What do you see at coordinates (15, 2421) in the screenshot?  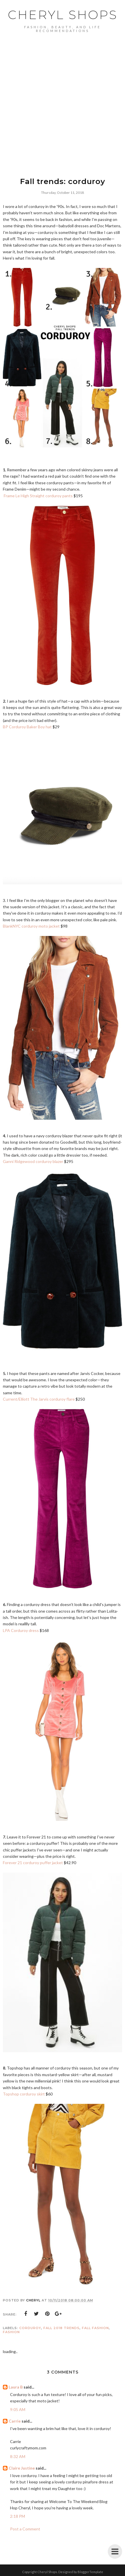 I see `Carrie` at bounding box center [15, 2421].